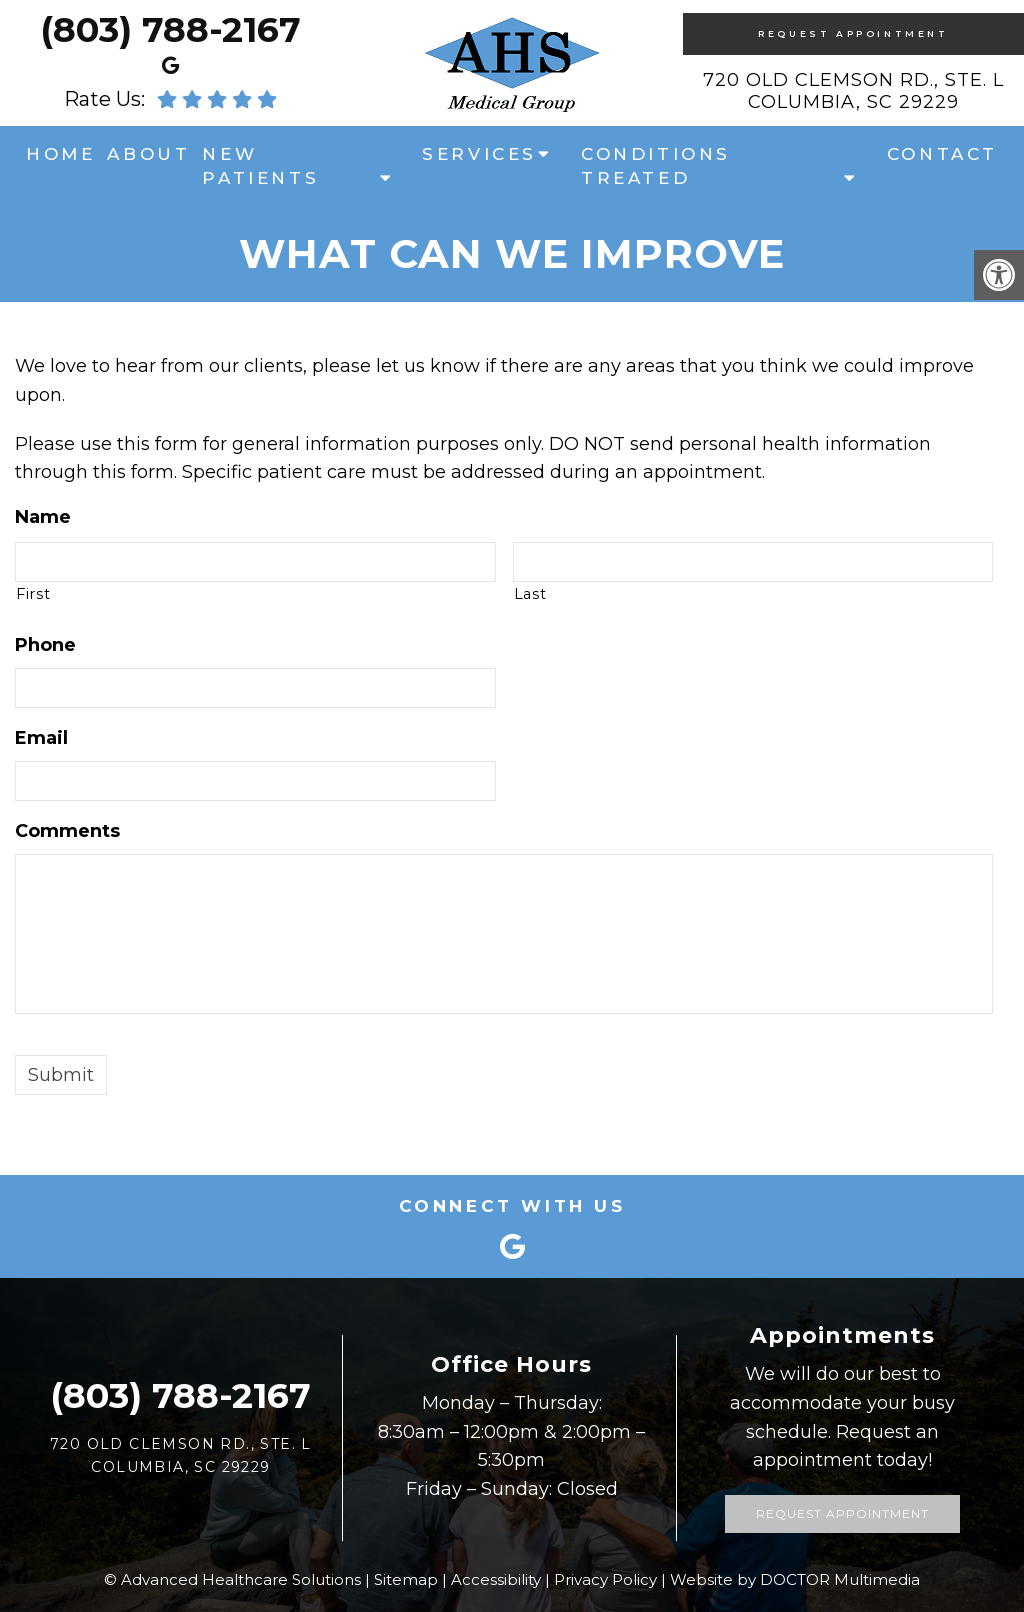  I want to click on Last, so click(530, 594).